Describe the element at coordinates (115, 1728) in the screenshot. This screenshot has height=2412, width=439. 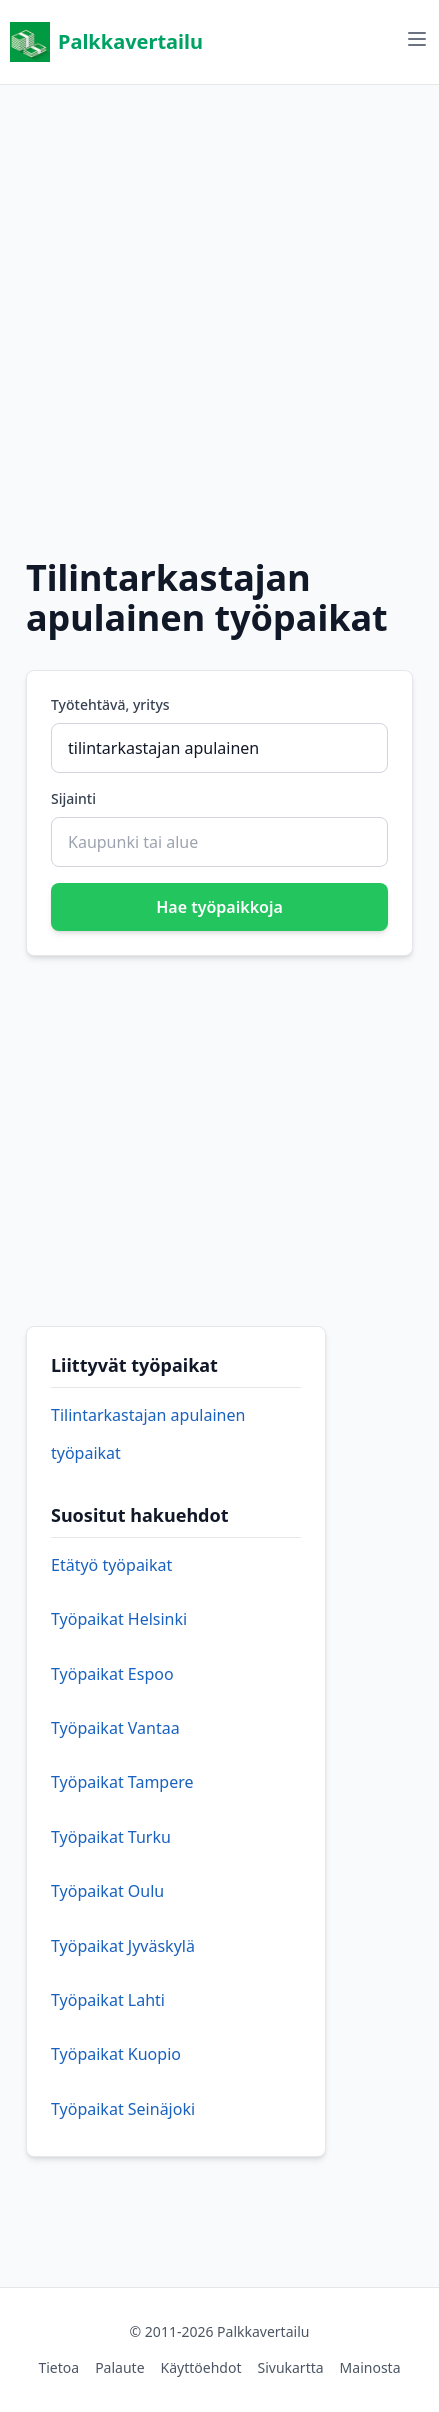
I see `Työpaikat Vantaa` at that location.